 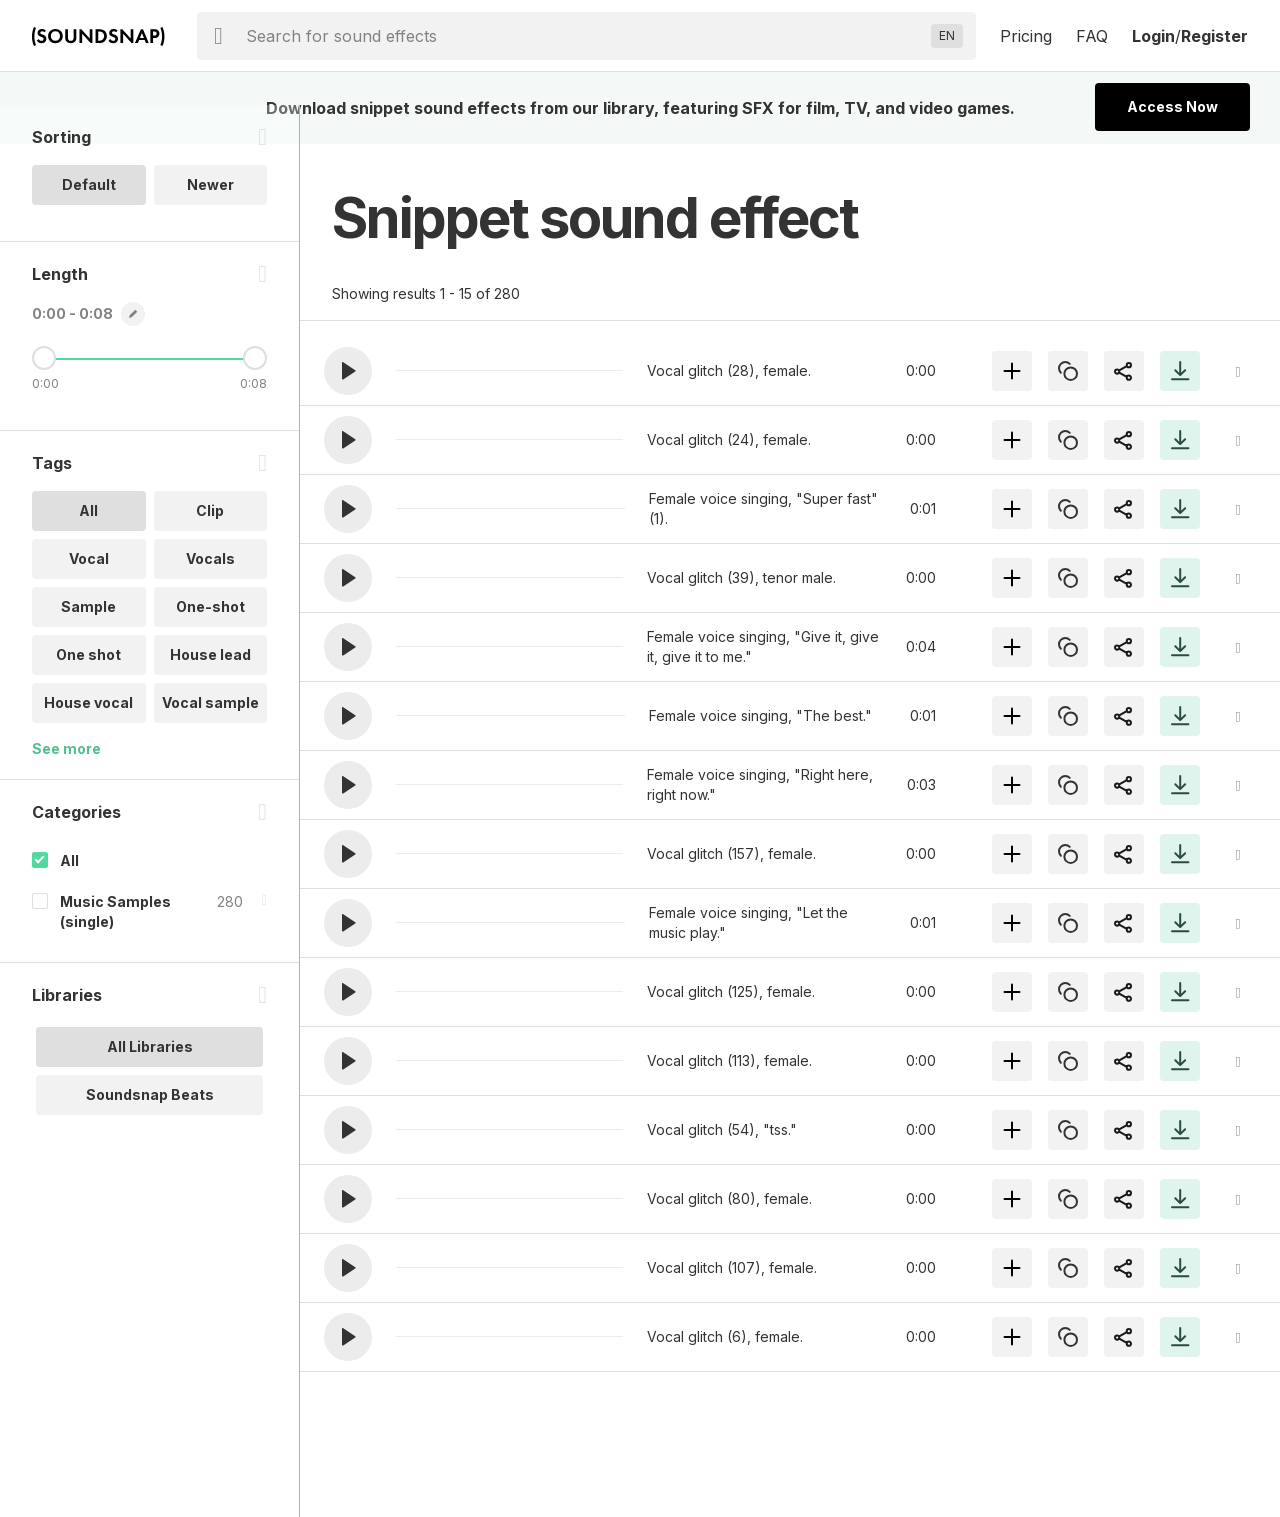 What do you see at coordinates (89, 597) in the screenshot?
I see `Vocal [option]` at bounding box center [89, 597].